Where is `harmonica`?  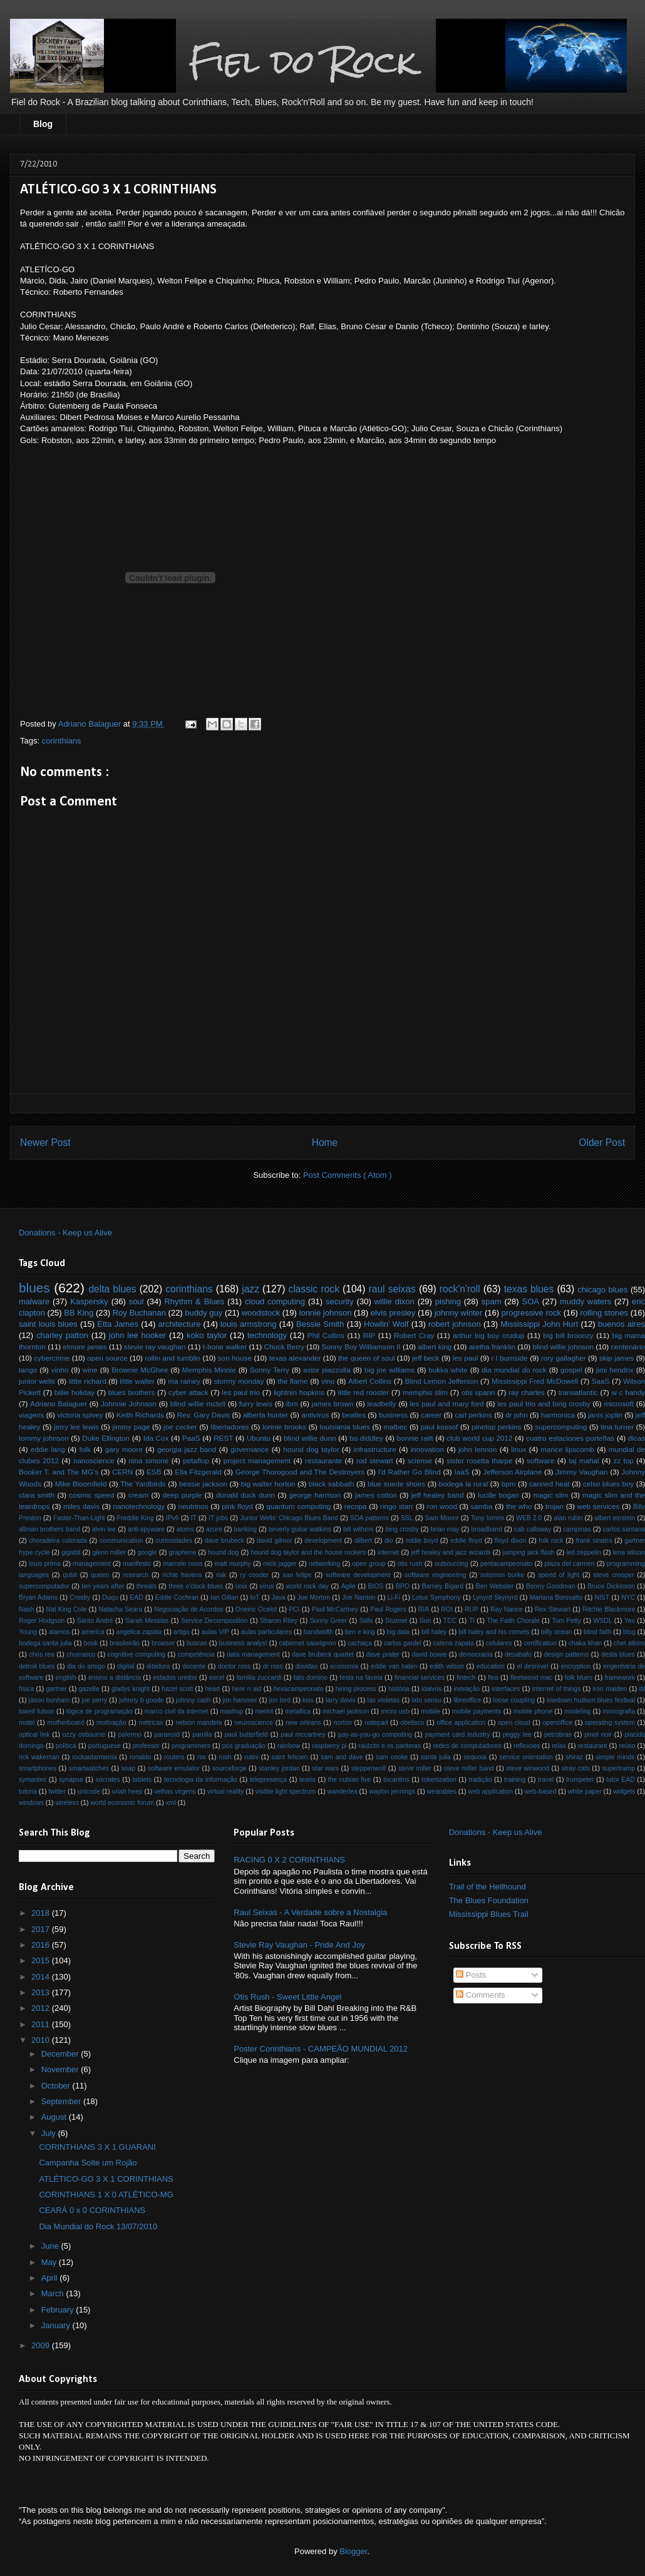 harmonica is located at coordinates (558, 1415).